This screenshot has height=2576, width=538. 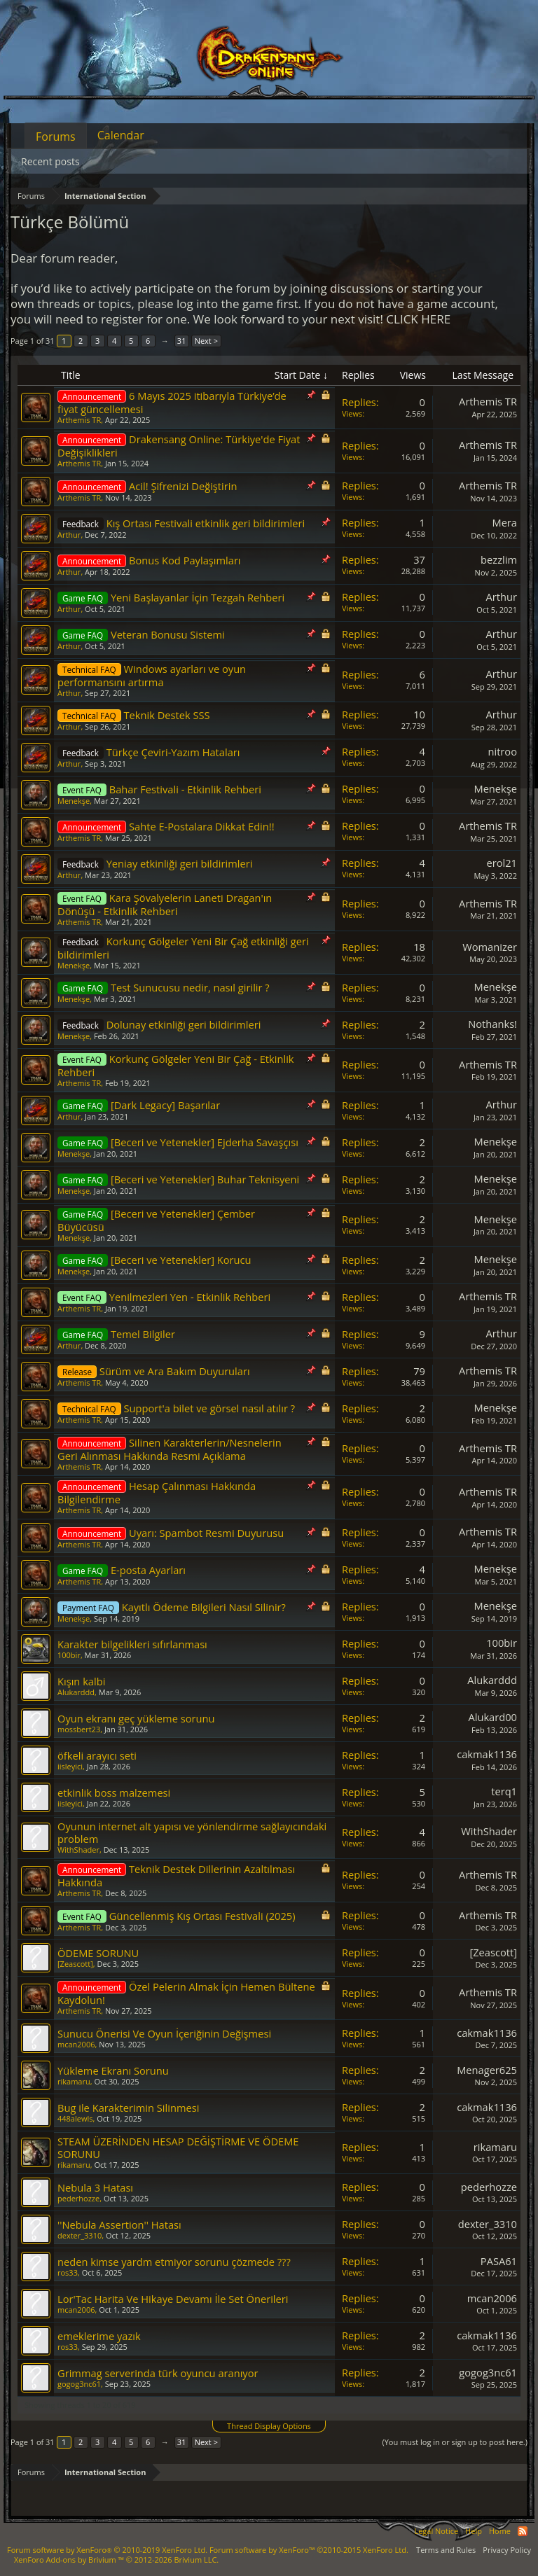 I want to click on [Beceri ve Yetenekler] Ejderha Savaşçısı, so click(x=204, y=1142).